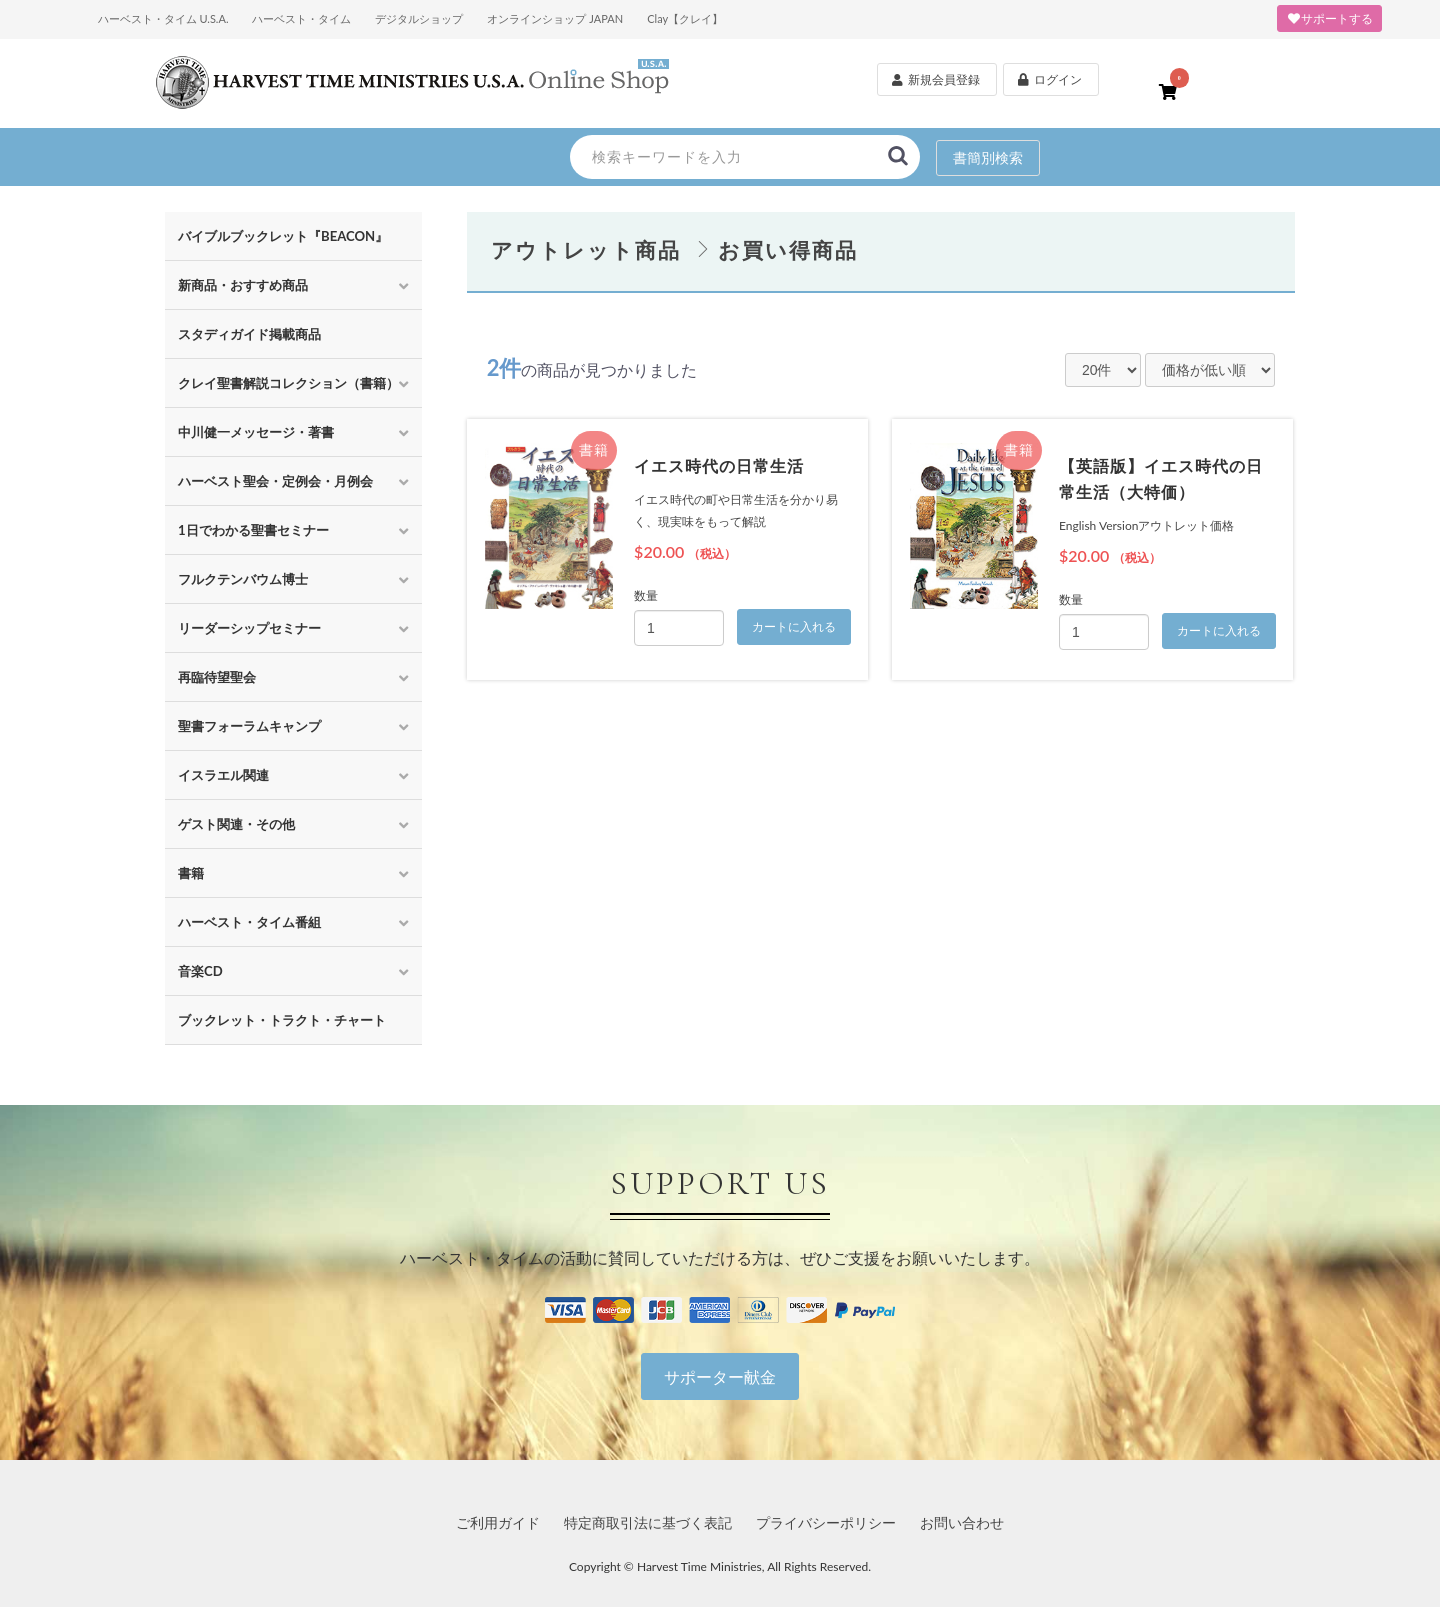 This screenshot has width=1440, height=1607. I want to click on リーダーシップセミナー, so click(249, 628).